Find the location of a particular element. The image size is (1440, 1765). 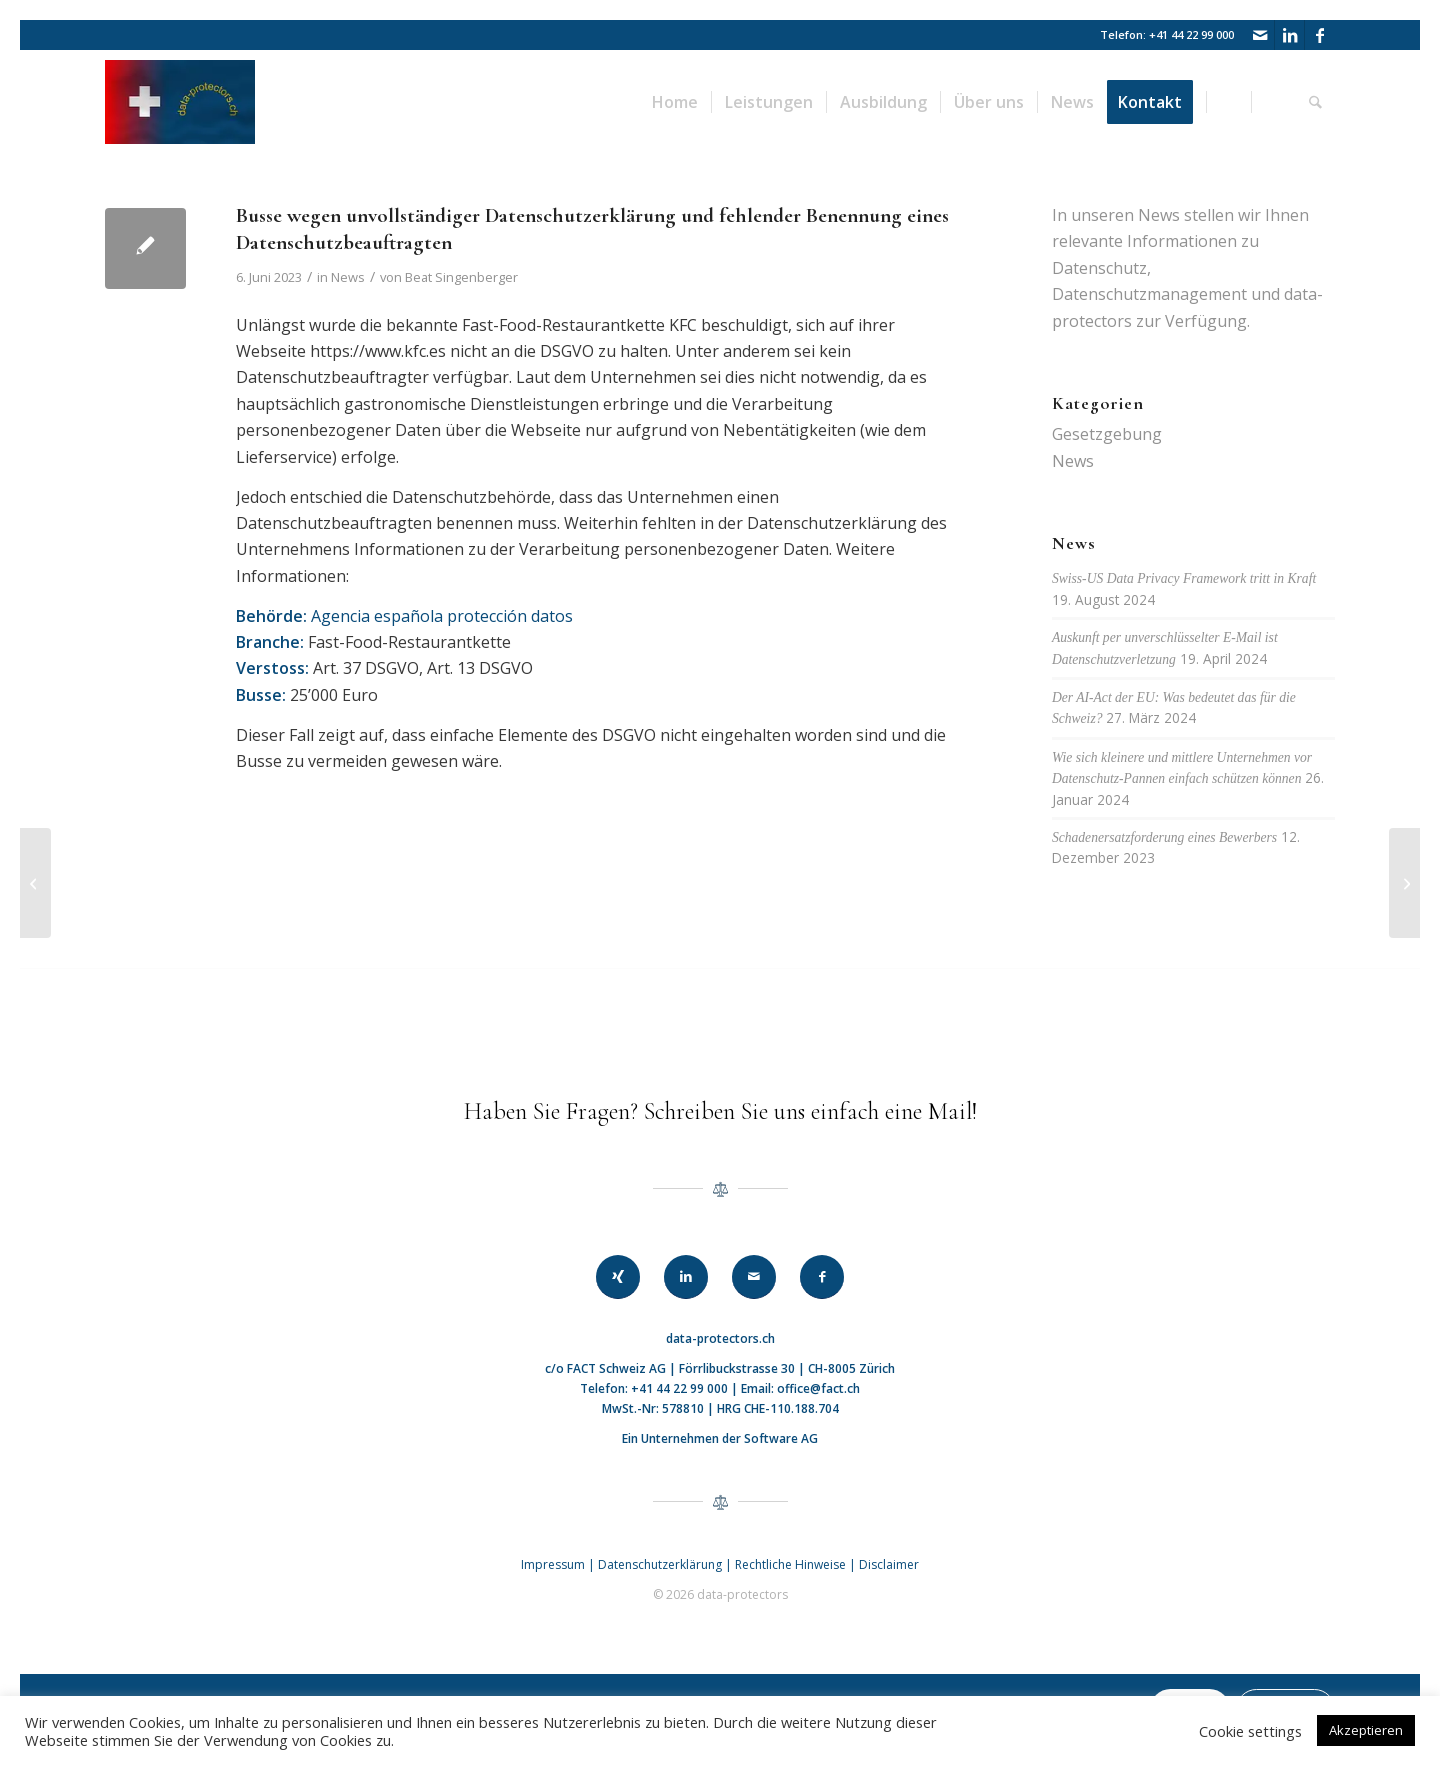

Disclaimer is located at coordinates (889, 1564).